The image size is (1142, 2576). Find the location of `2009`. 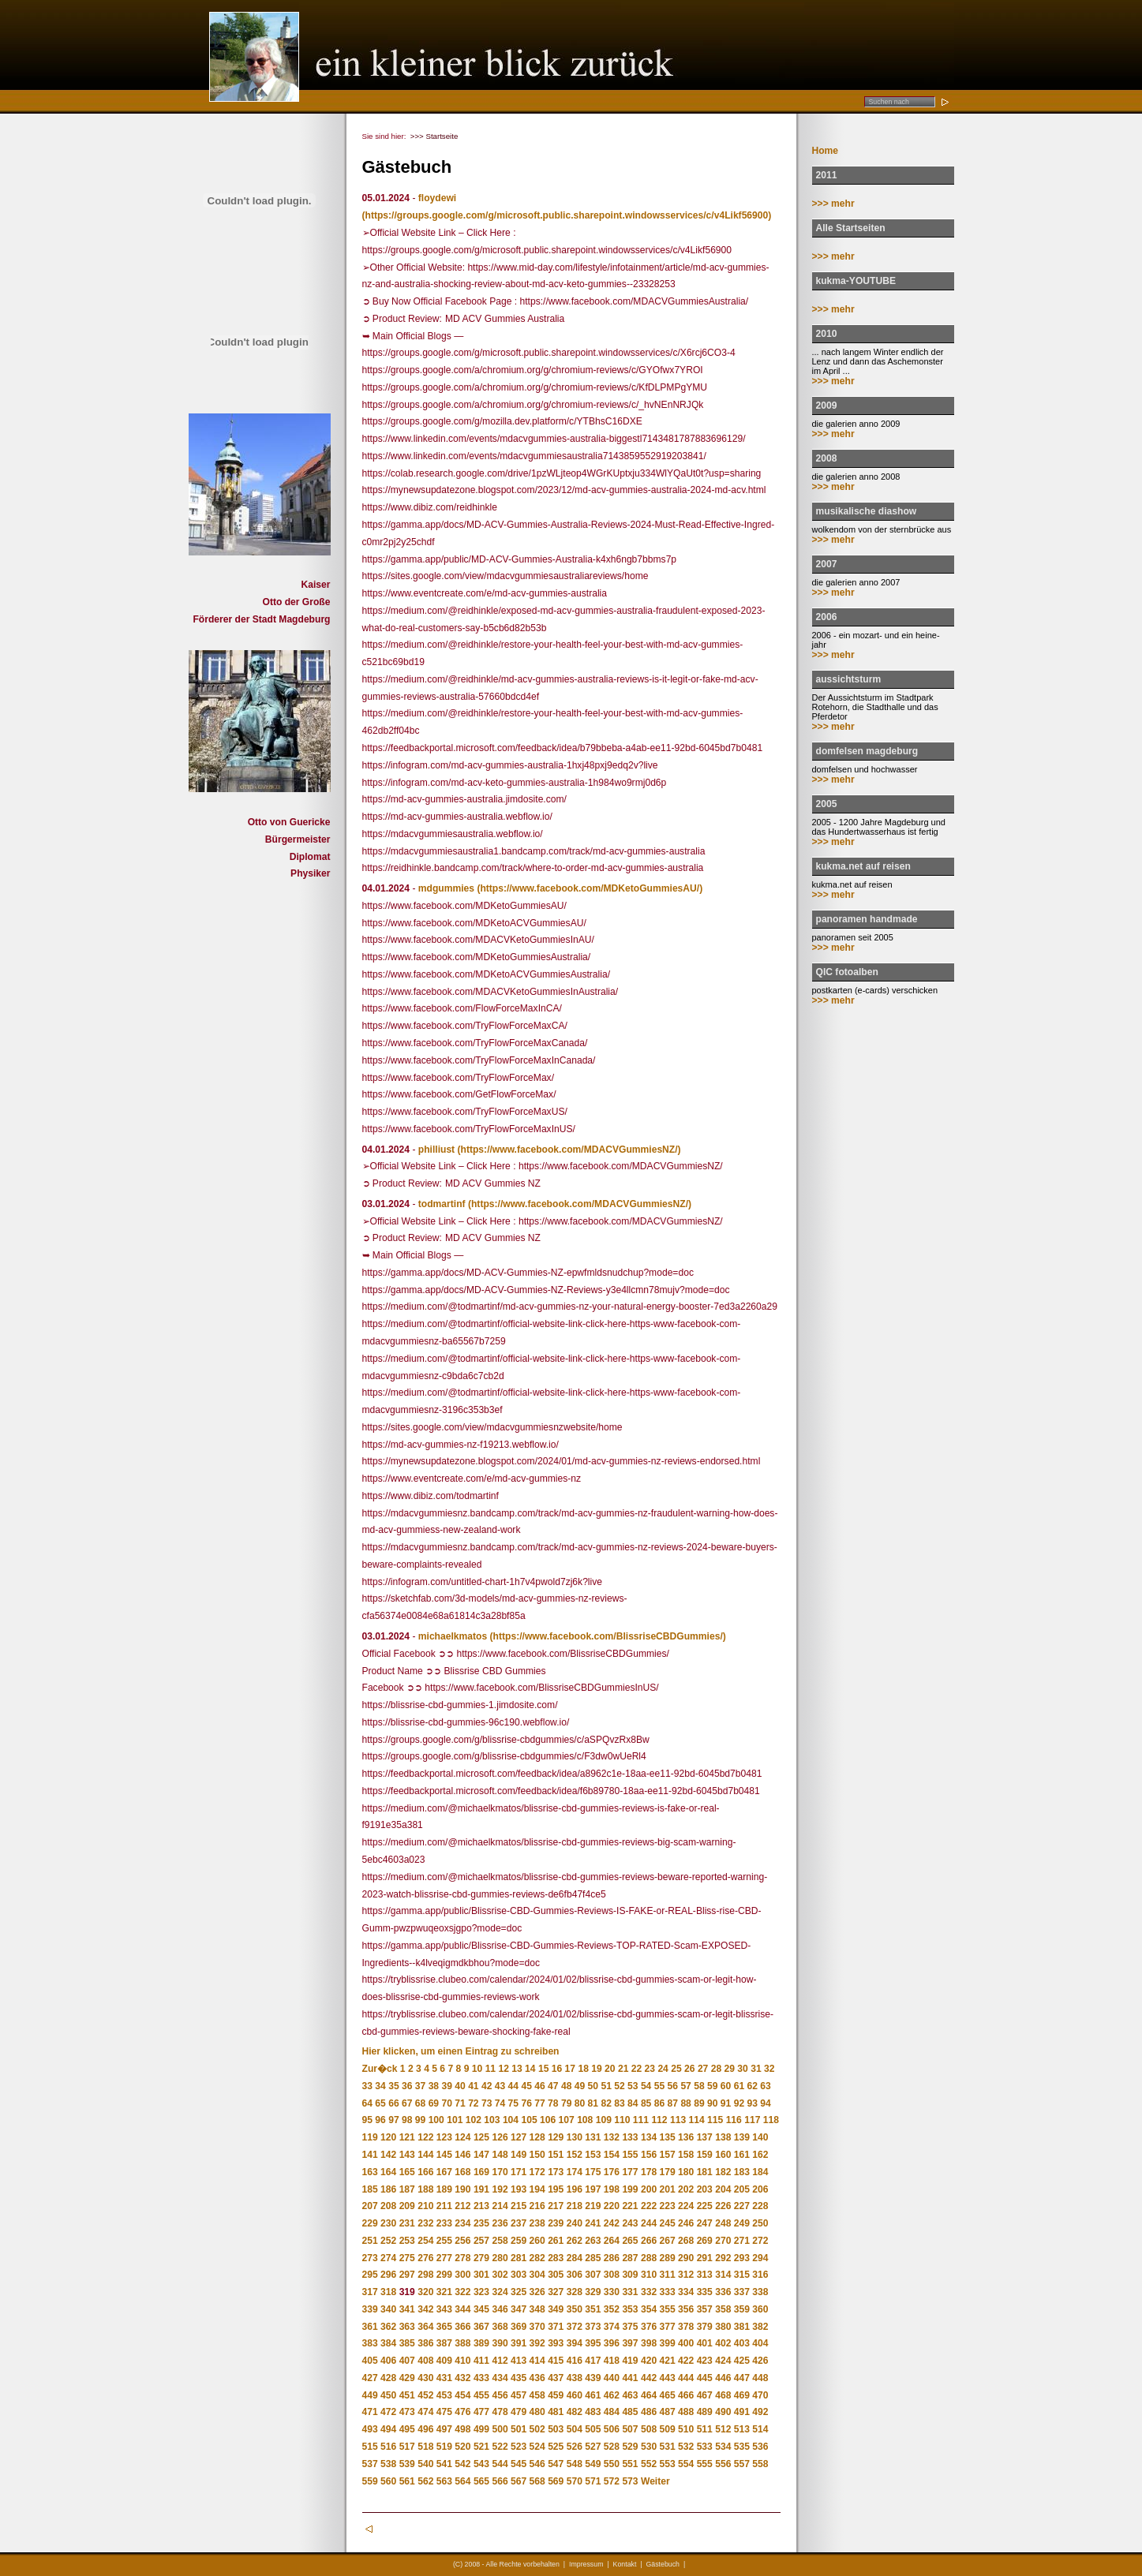

2009 is located at coordinates (826, 405).